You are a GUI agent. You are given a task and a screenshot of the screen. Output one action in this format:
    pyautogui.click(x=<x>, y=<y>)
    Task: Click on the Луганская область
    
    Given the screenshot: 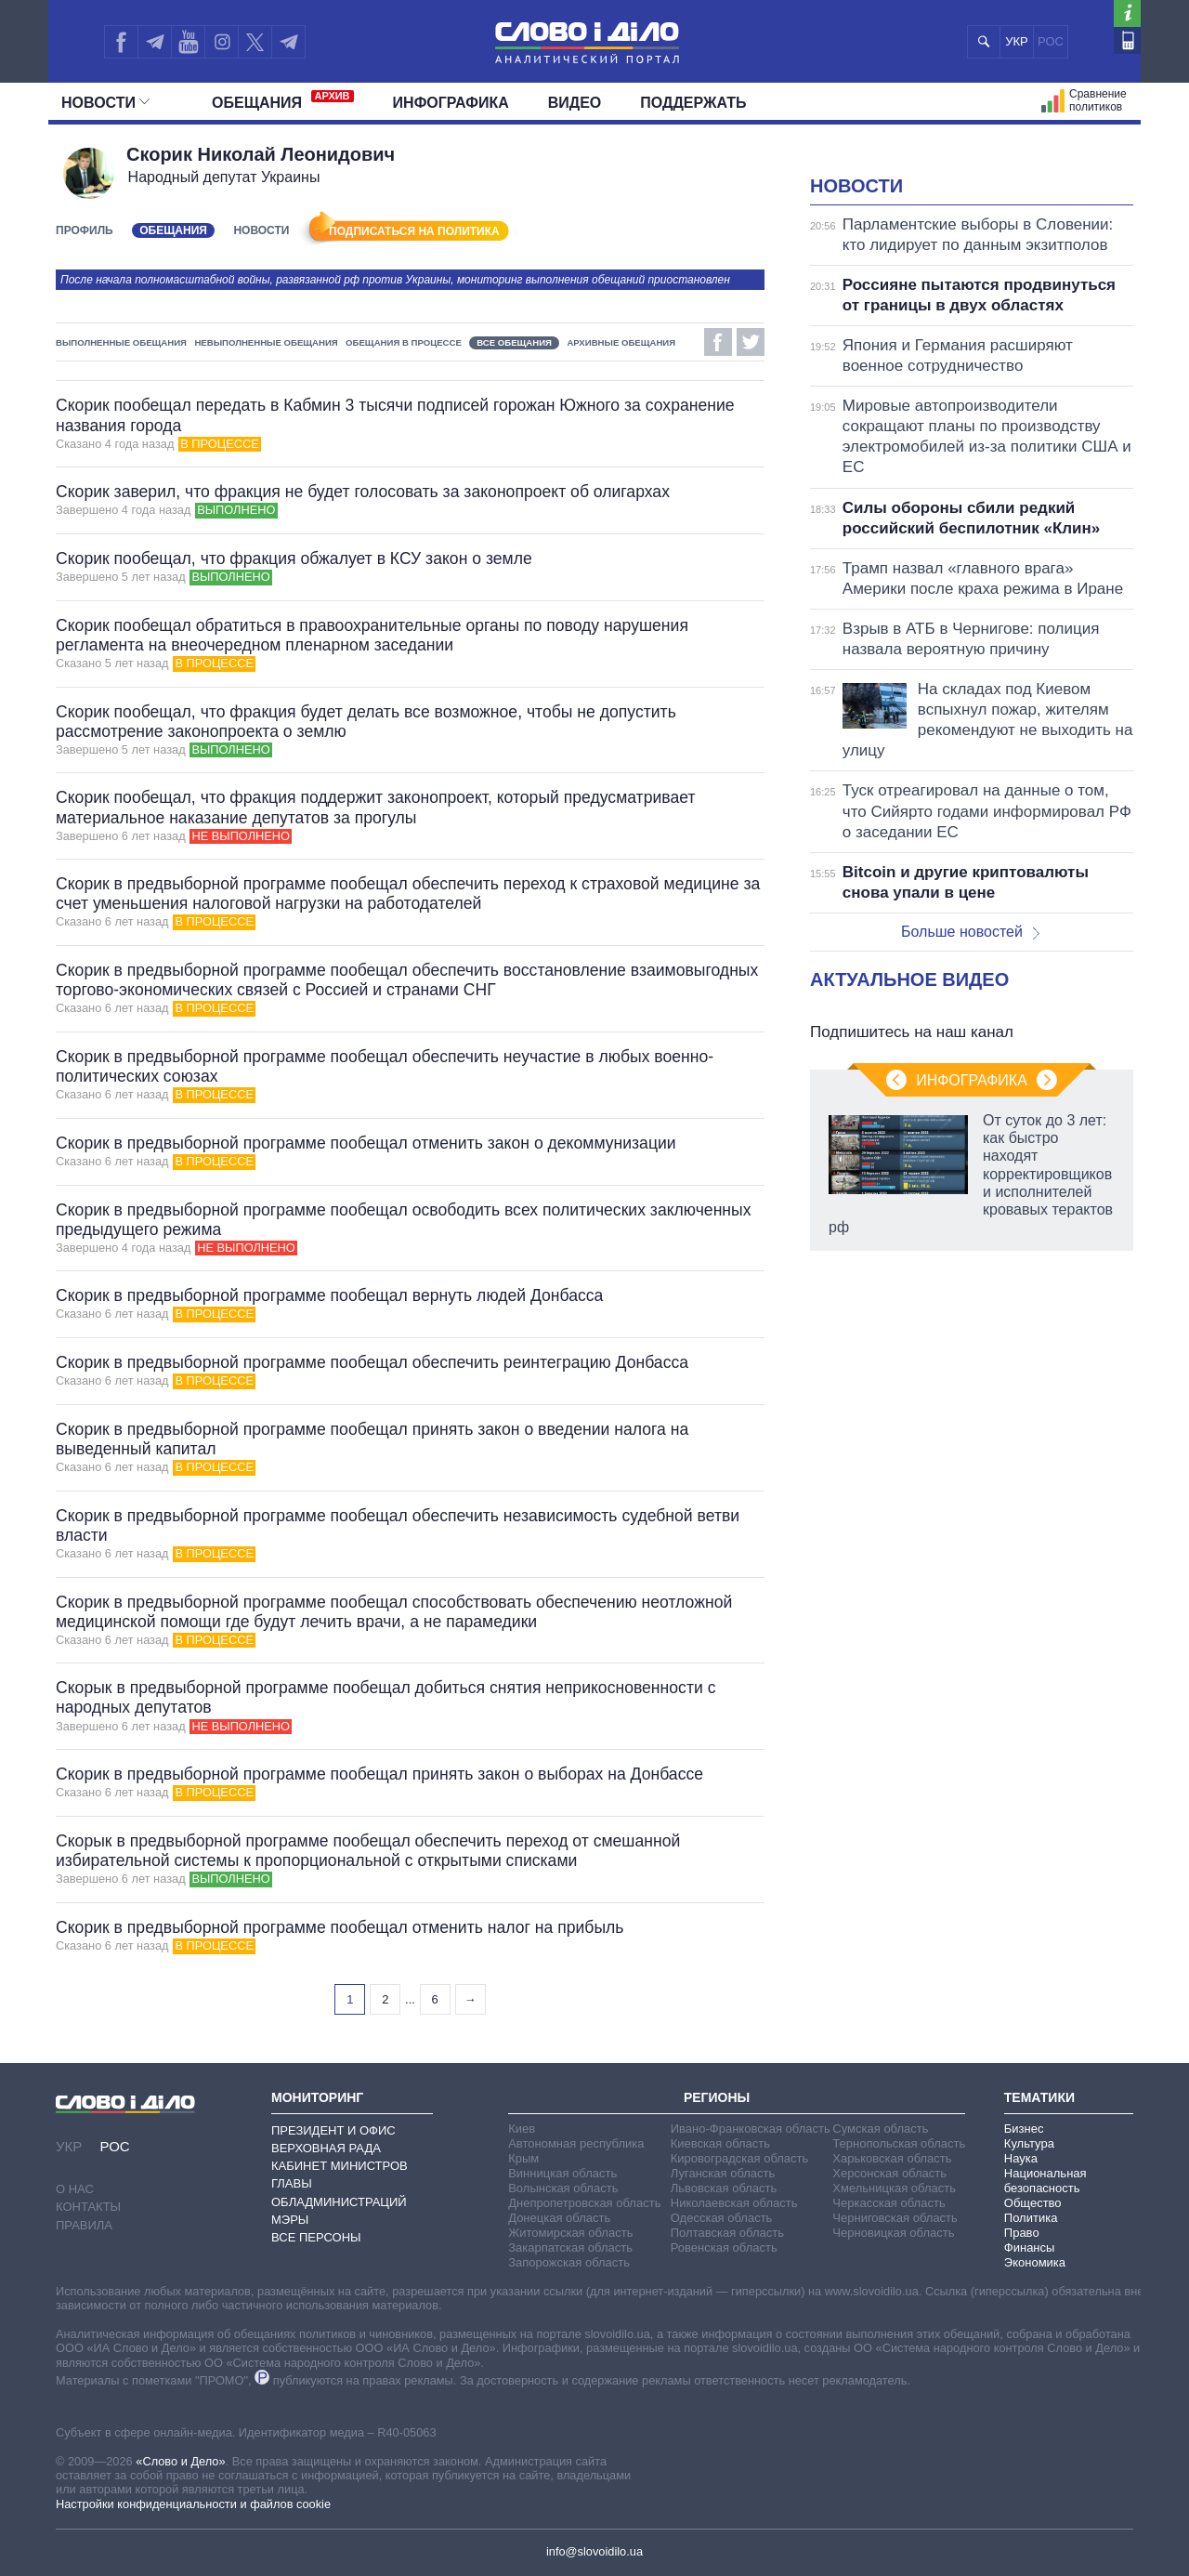 What is the action you would take?
    pyautogui.click(x=723, y=2173)
    